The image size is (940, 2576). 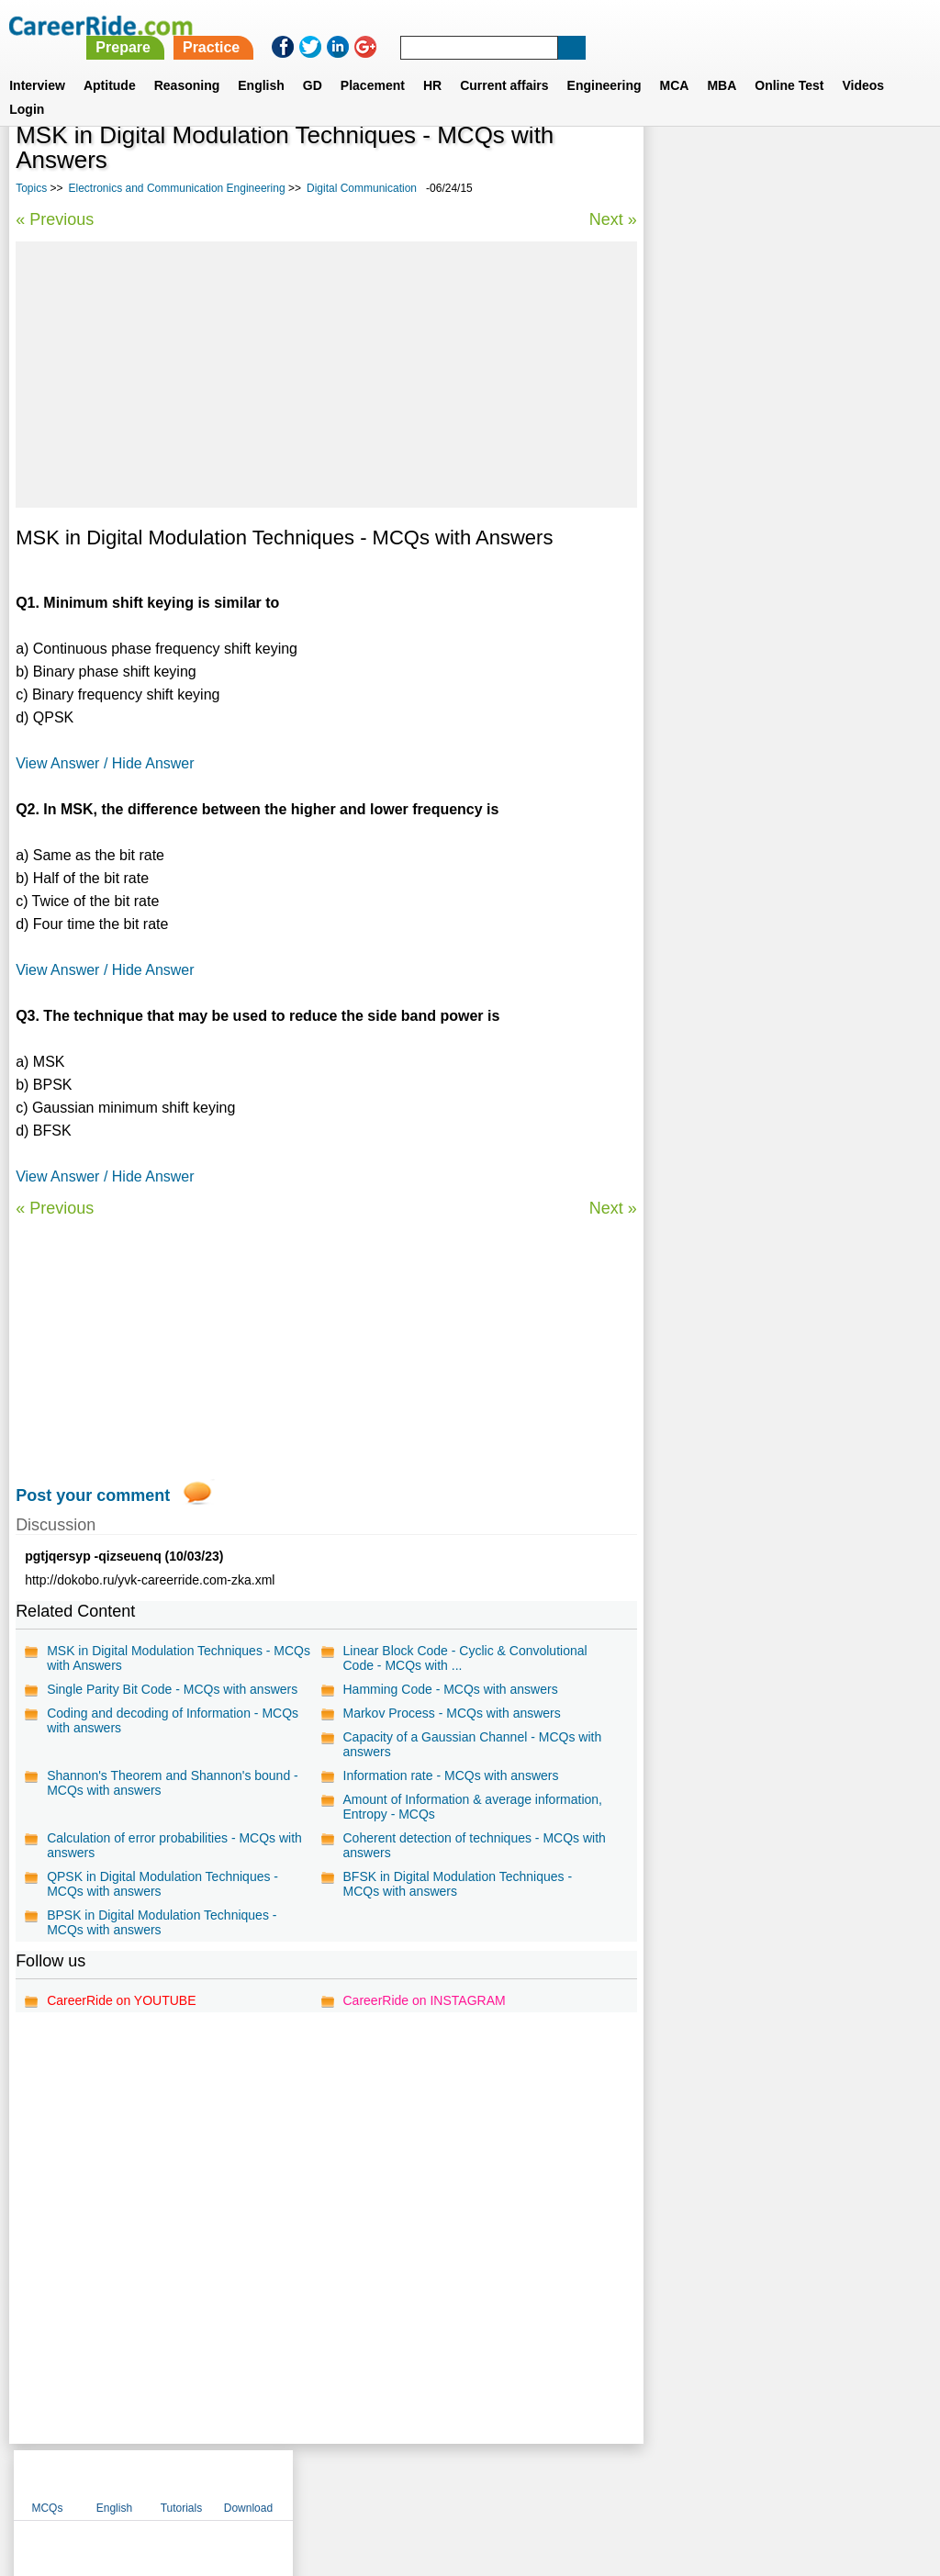 What do you see at coordinates (604, 63) in the screenshot?
I see `Engineering` at bounding box center [604, 63].